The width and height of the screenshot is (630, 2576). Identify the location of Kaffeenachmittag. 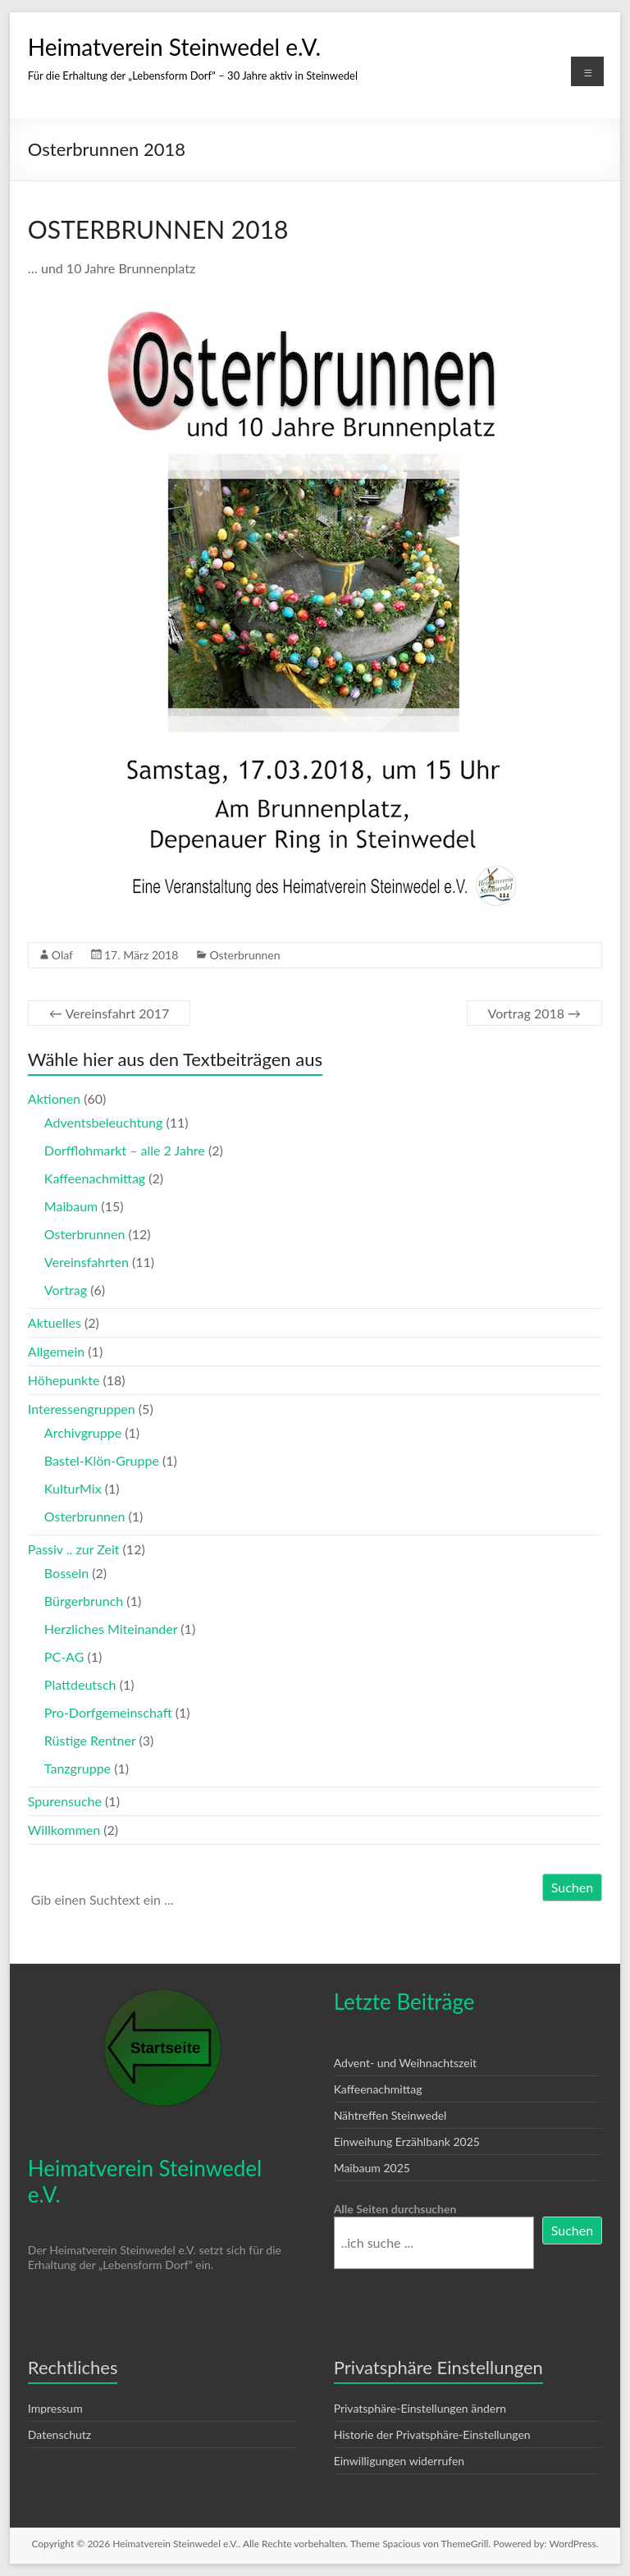
(94, 1178).